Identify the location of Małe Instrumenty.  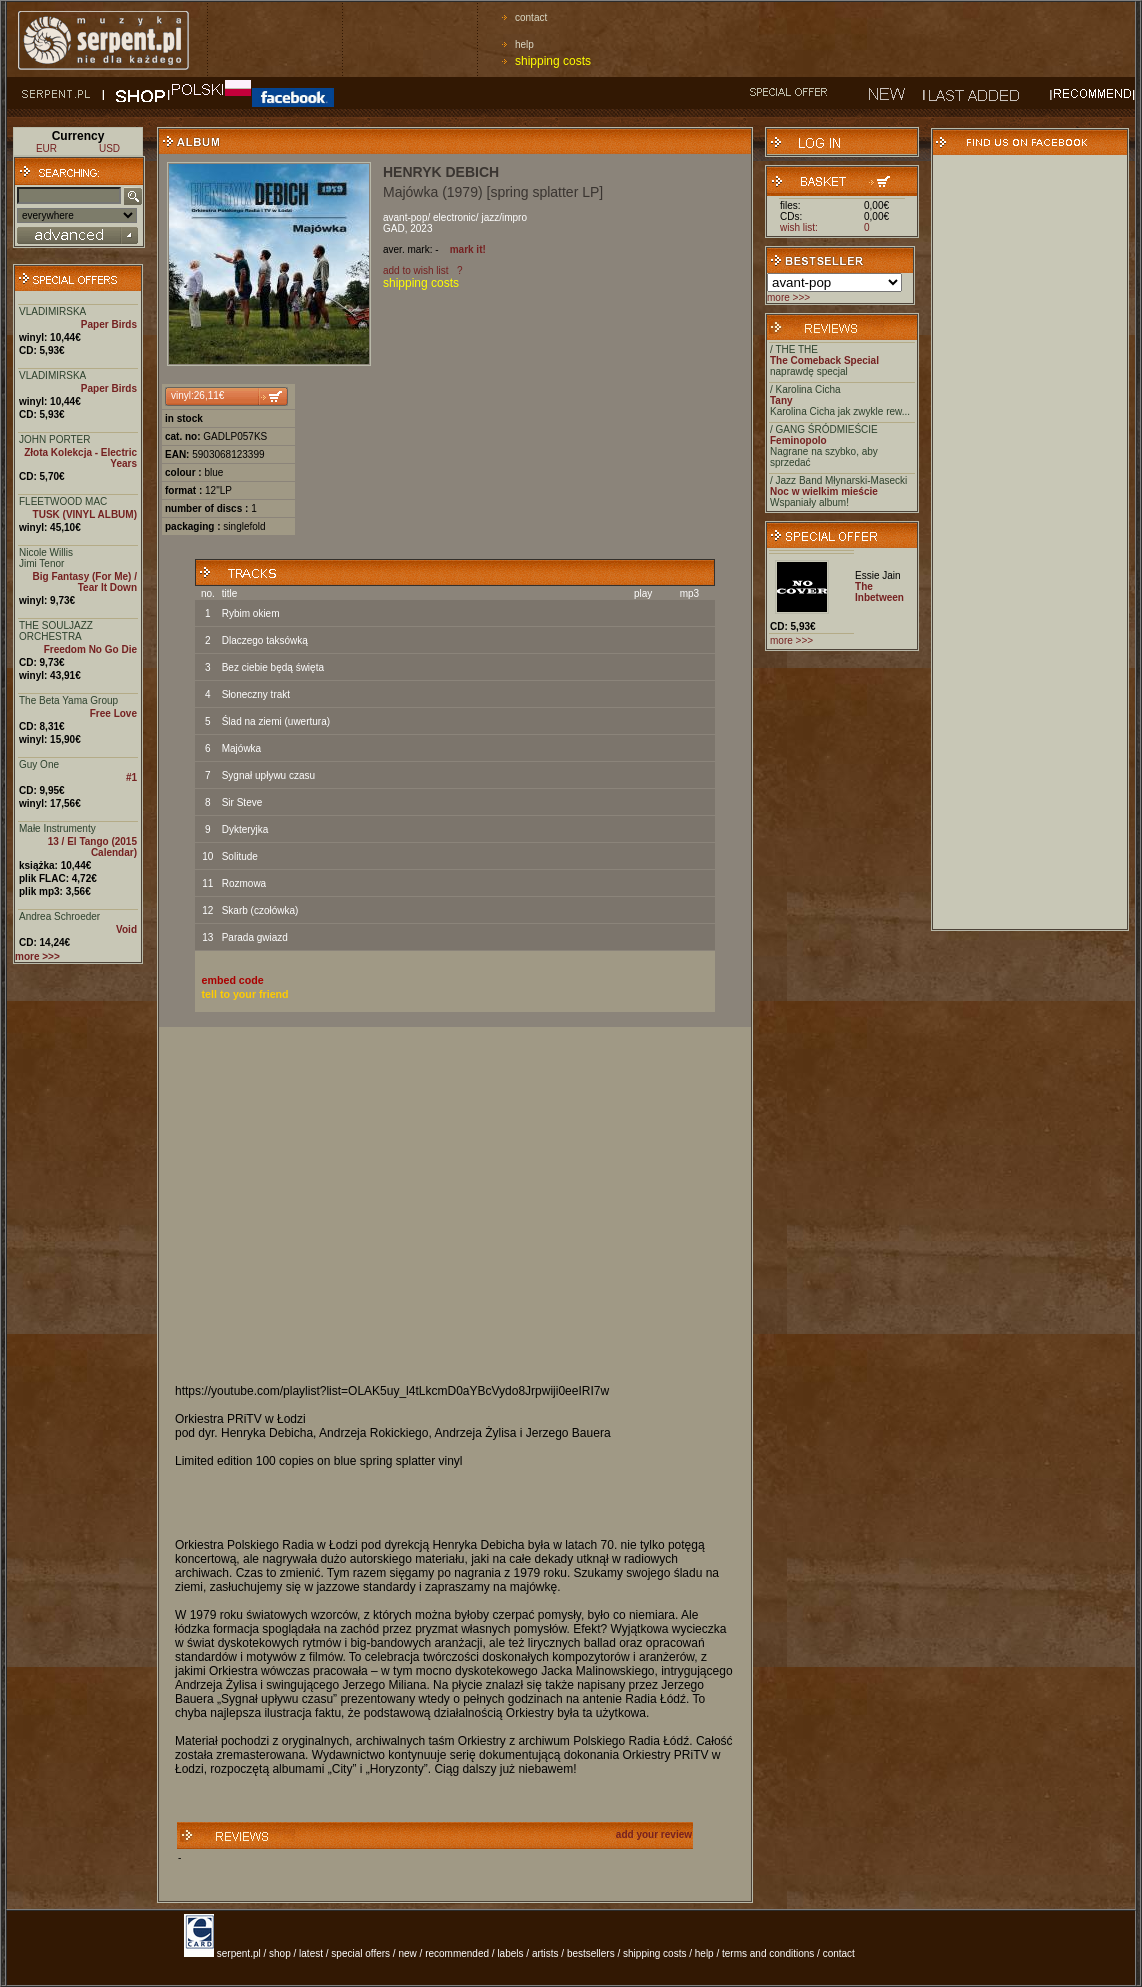
(57, 828).